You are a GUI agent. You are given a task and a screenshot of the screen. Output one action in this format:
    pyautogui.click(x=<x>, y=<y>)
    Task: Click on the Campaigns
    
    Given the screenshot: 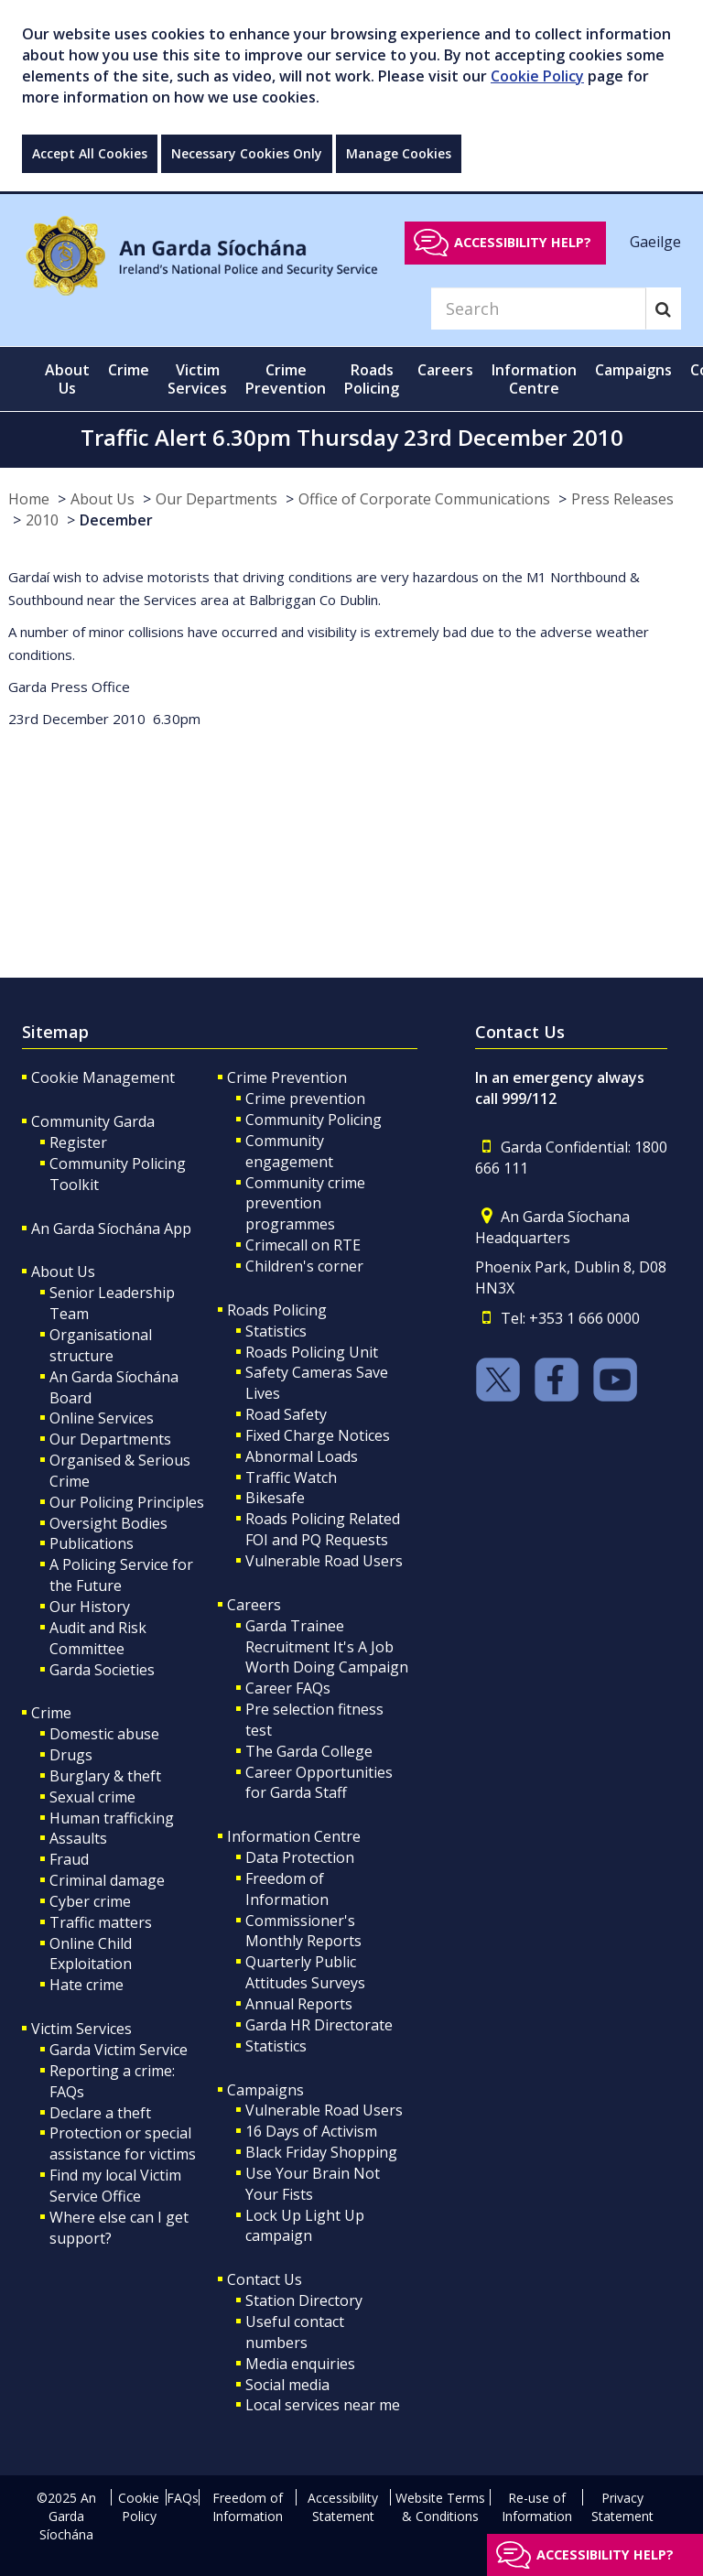 What is the action you would take?
    pyautogui.click(x=265, y=2090)
    